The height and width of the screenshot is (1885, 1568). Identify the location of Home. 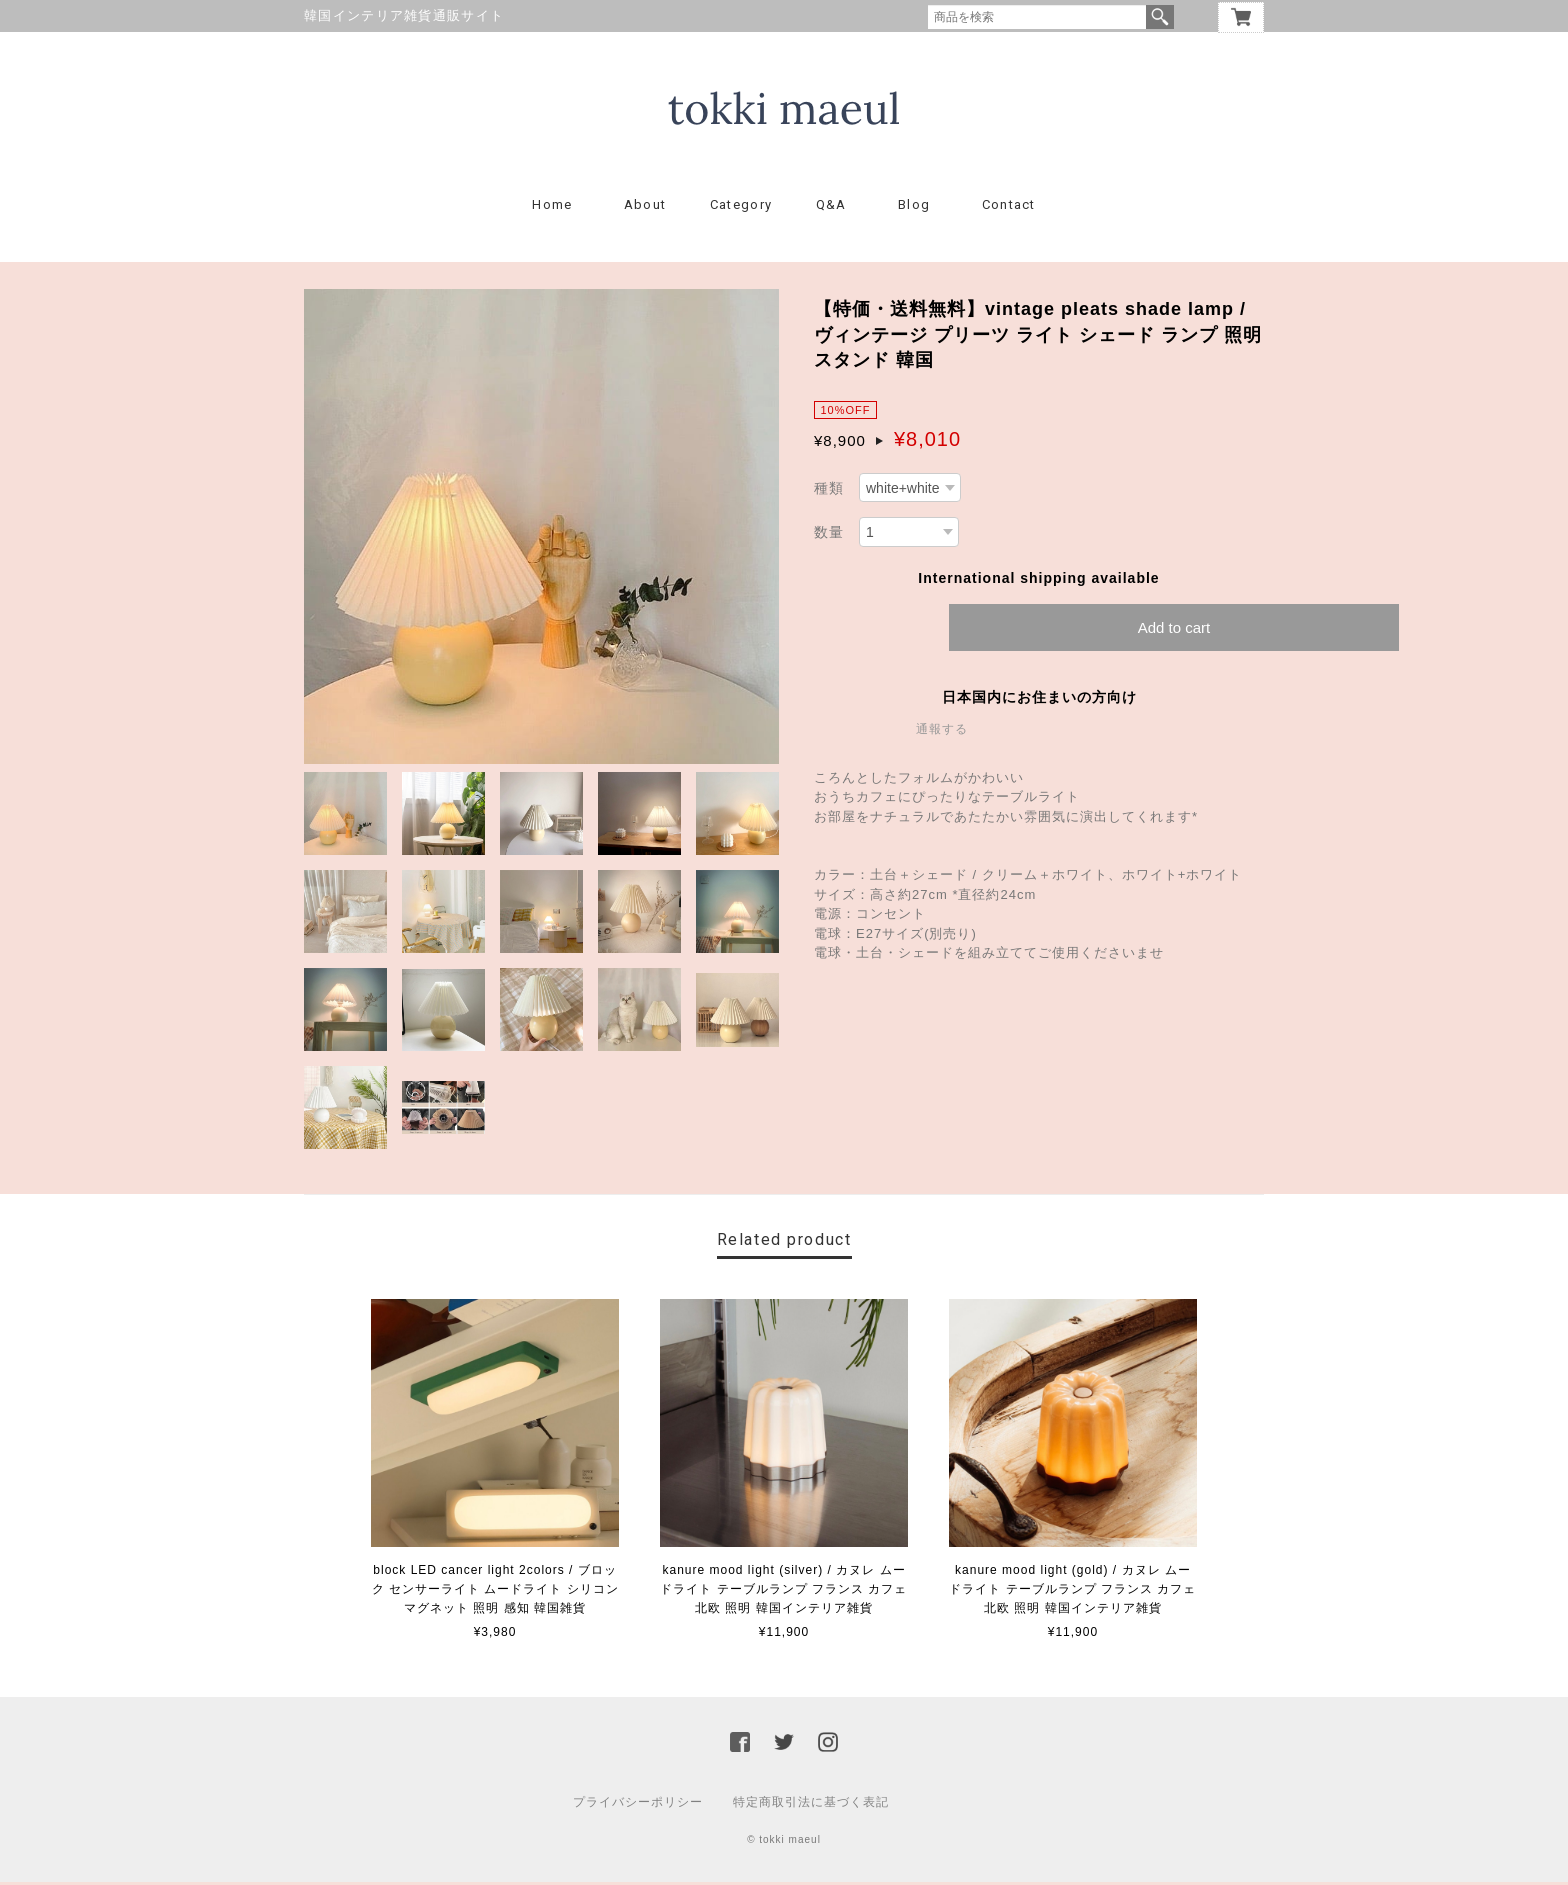
(552, 207).